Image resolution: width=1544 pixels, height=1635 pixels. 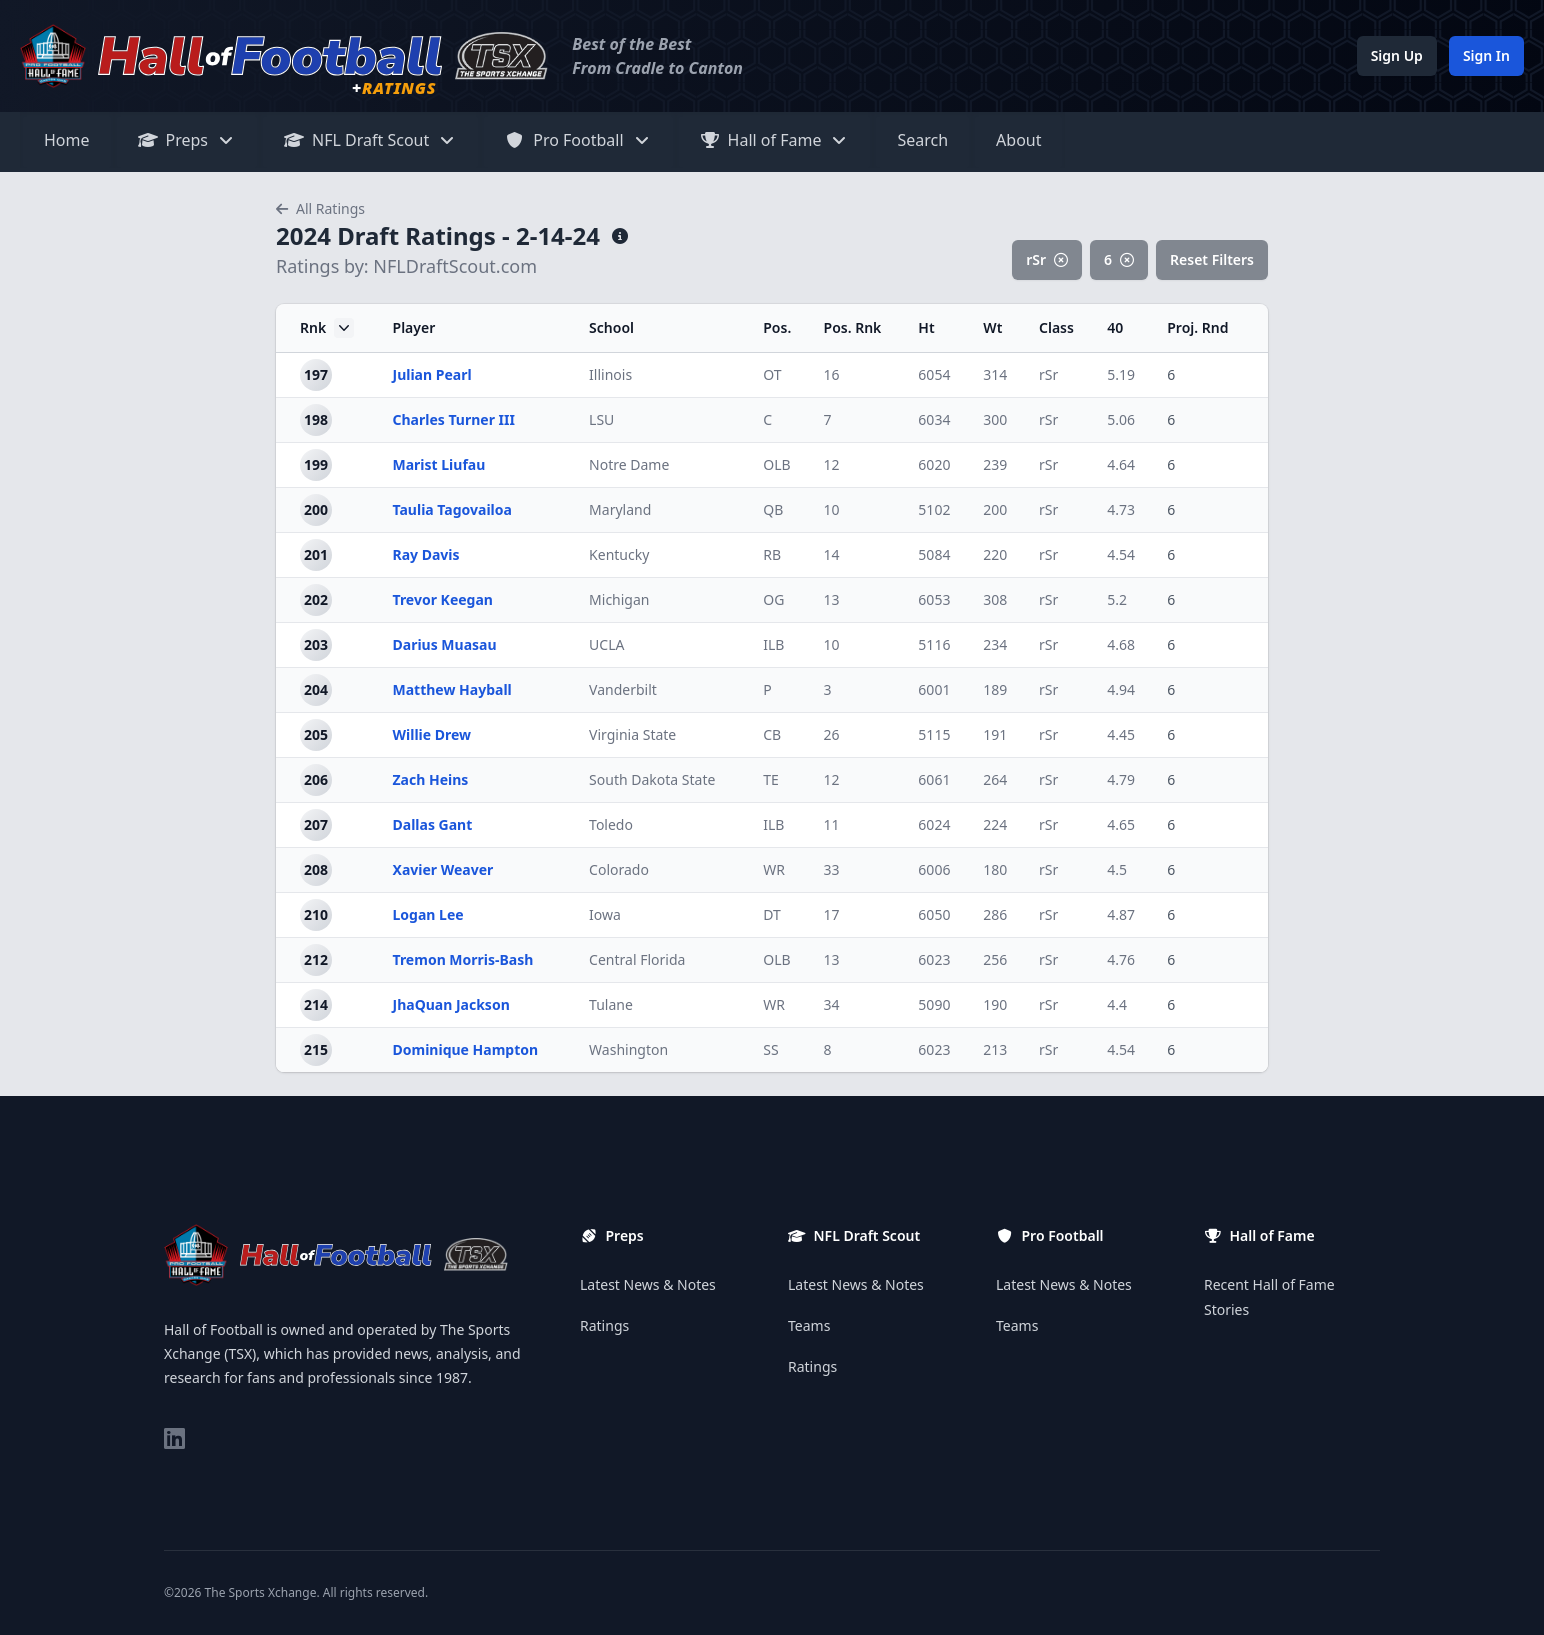 I want to click on CB, so click(x=772, y=734).